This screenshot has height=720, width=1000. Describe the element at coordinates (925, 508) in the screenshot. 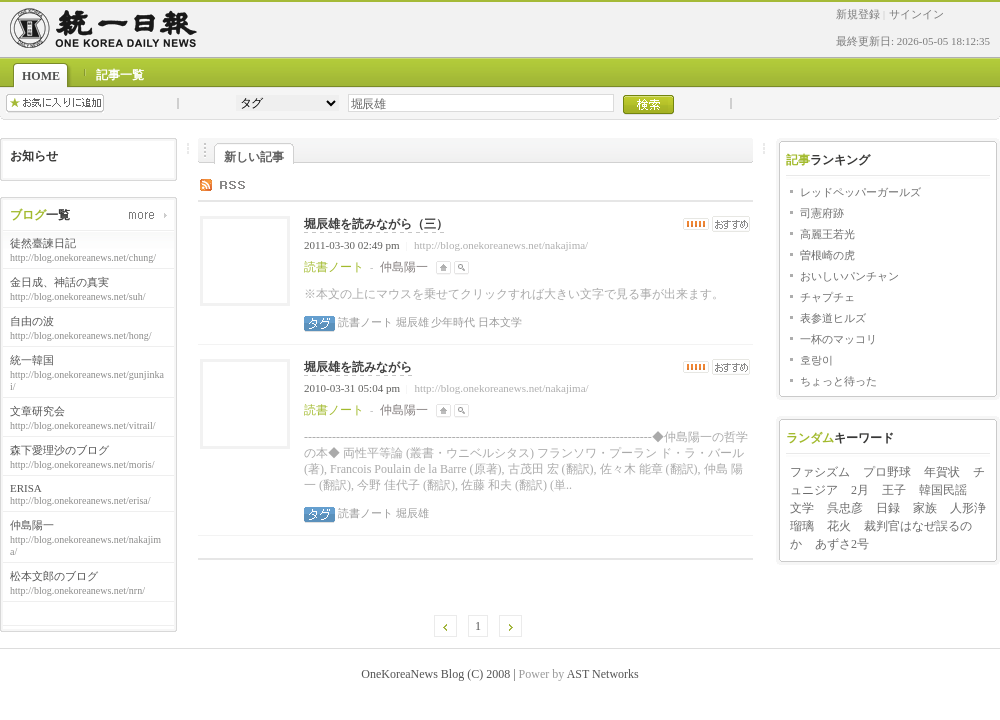

I see `家族` at that location.